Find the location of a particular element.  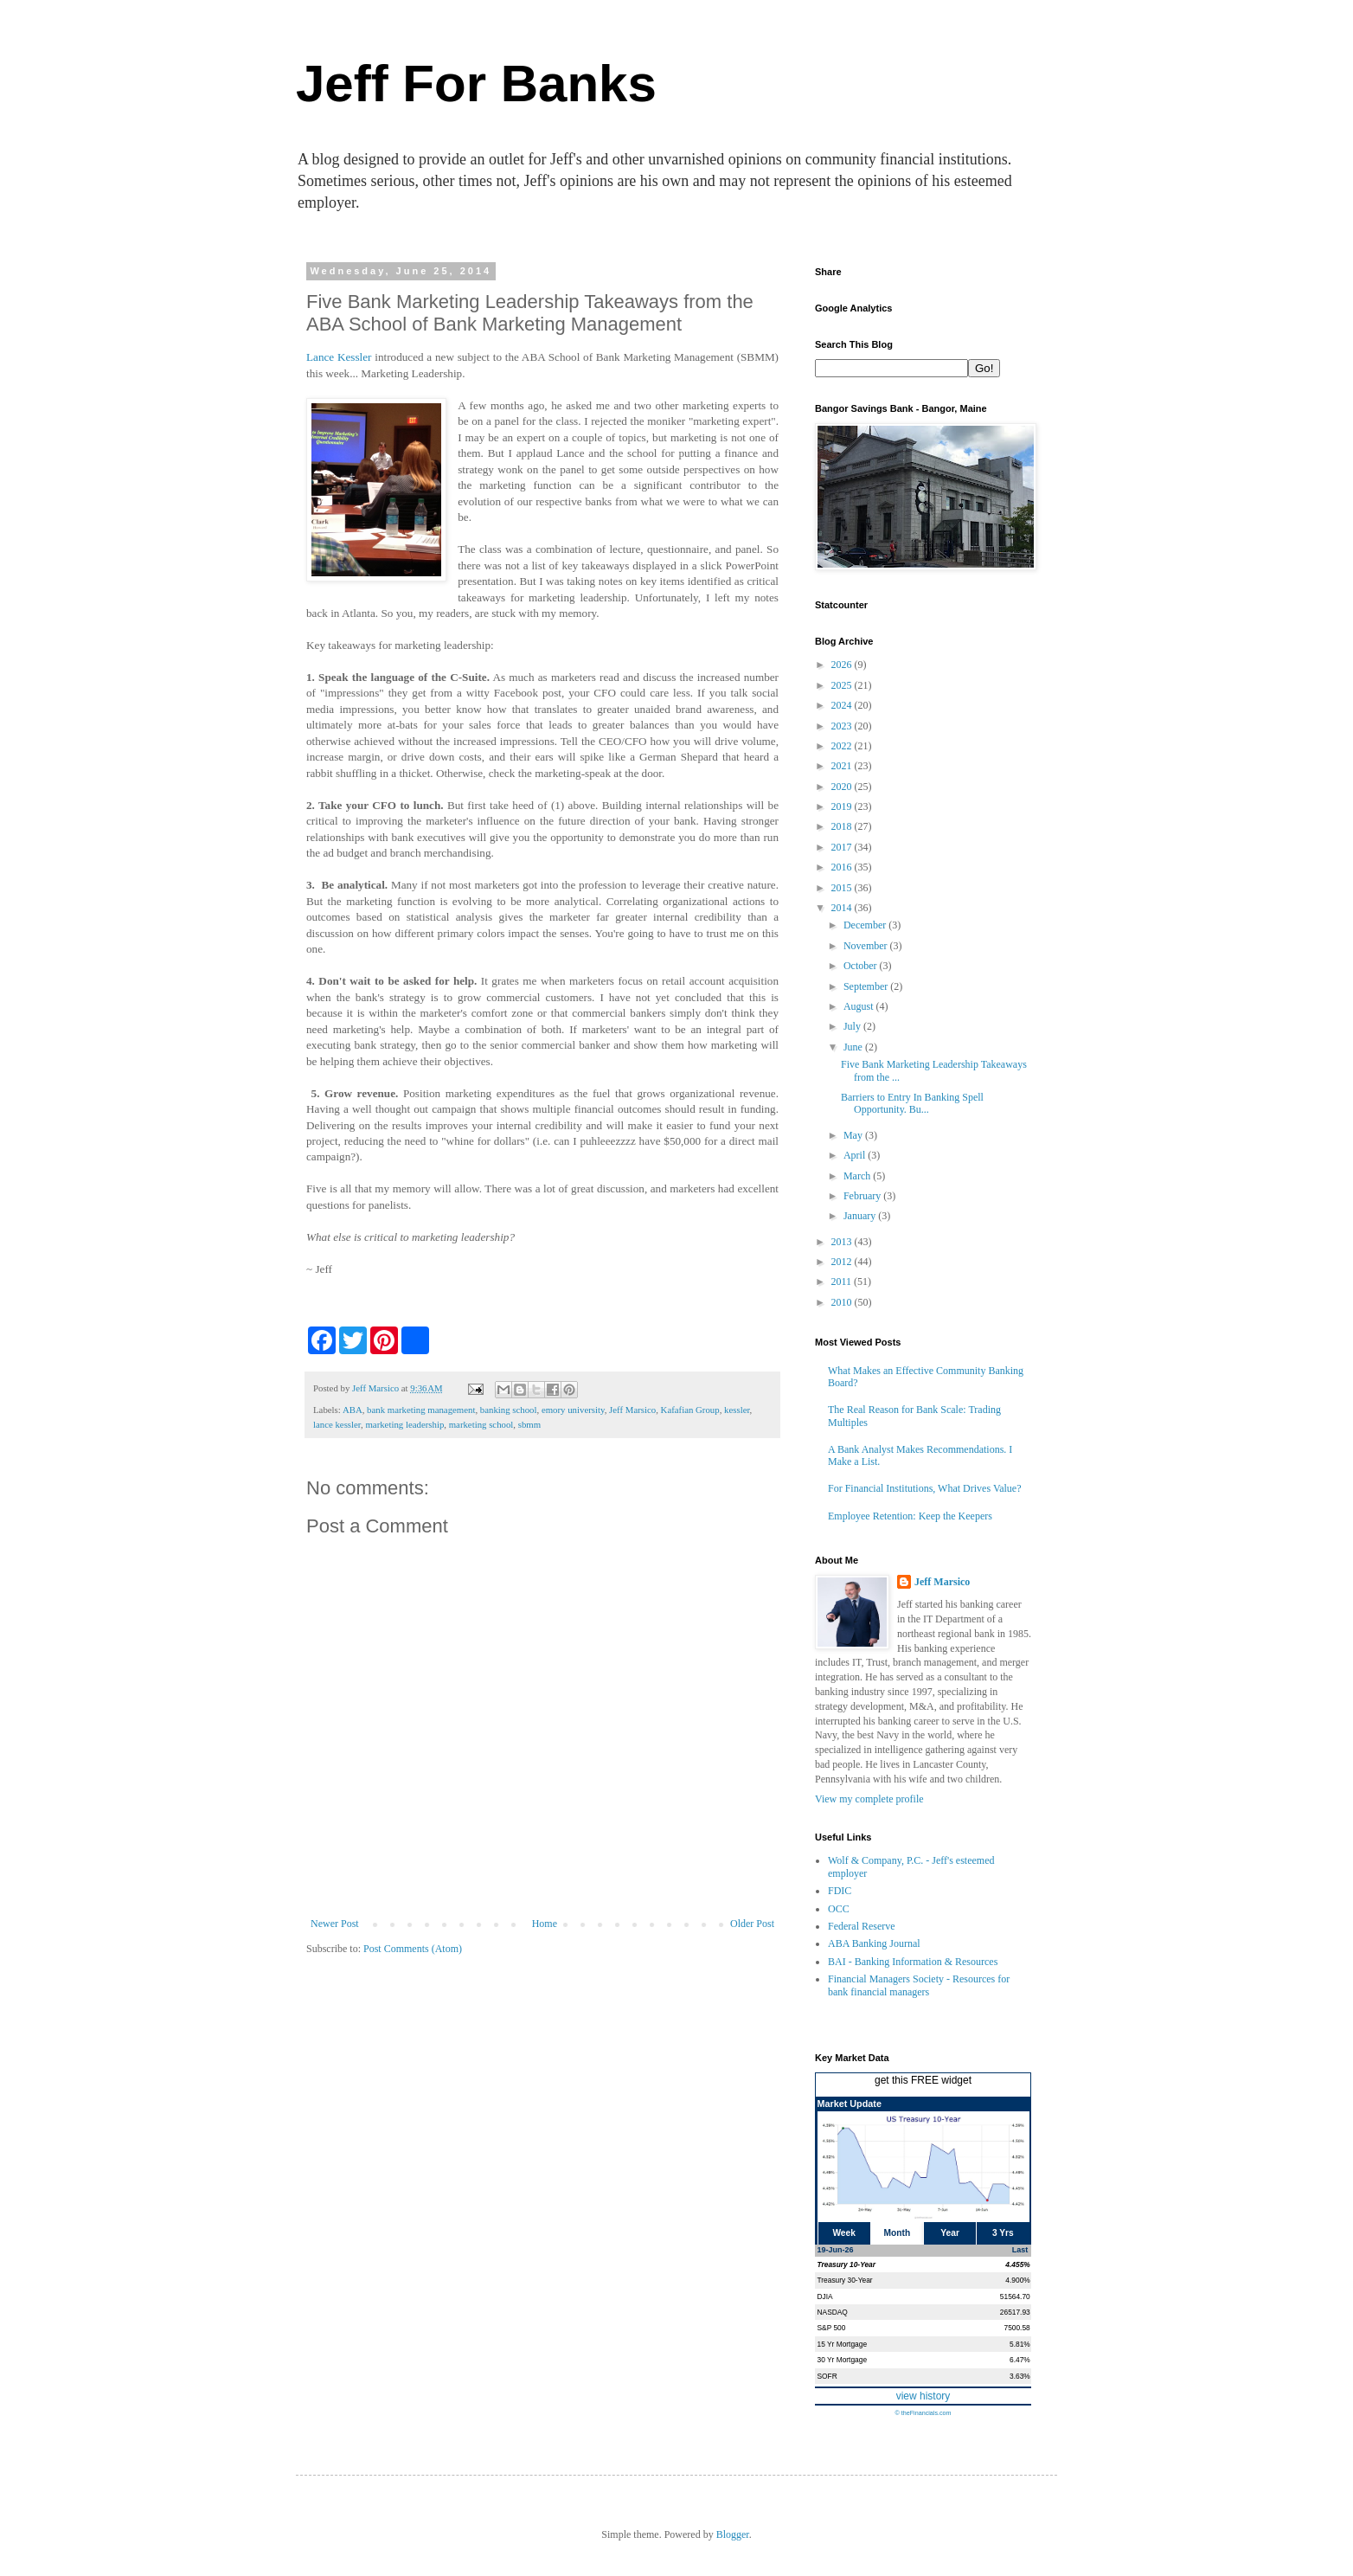

Blogger is located at coordinates (732, 2534).